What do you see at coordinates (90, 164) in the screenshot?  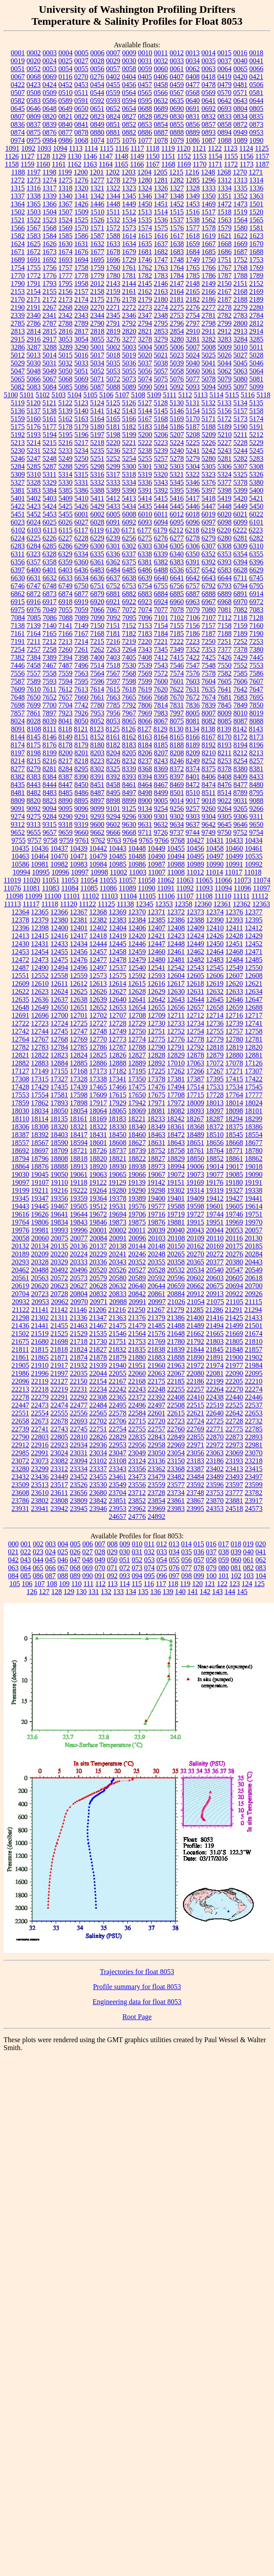 I see `1163` at bounding box center [90, 164].